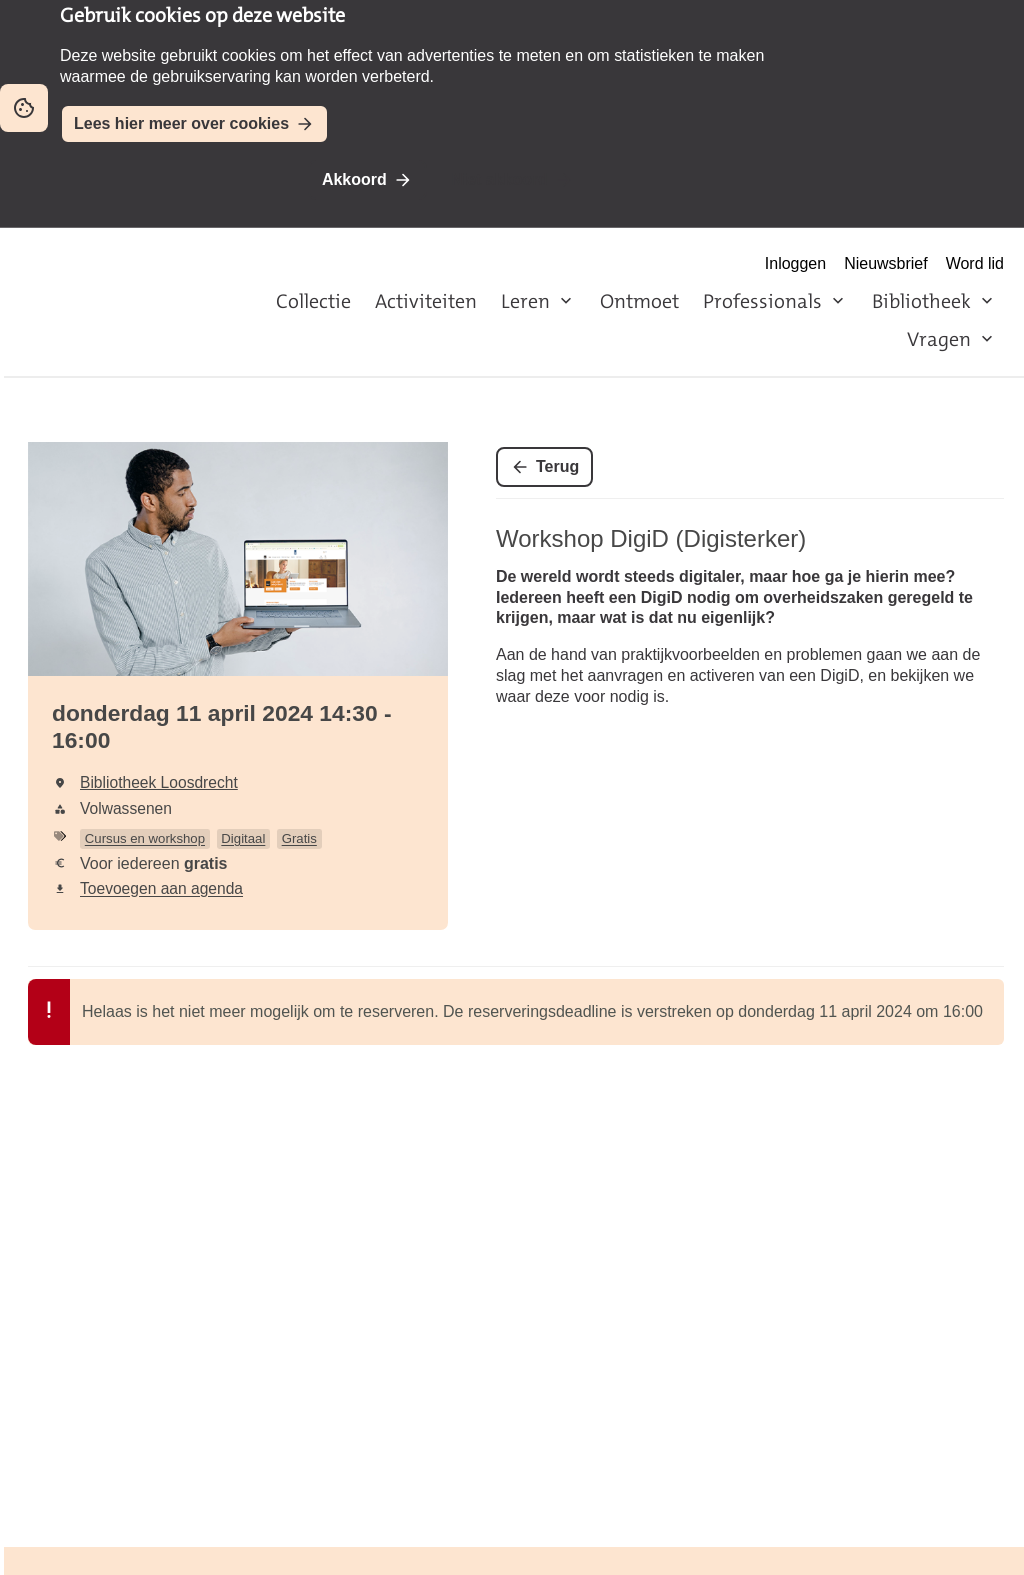 The width and height of the screenshot is (1024, 1575). Describe the element at coordinates (921, 301) in the screenshot. I see `Bibliotheek` at that location.